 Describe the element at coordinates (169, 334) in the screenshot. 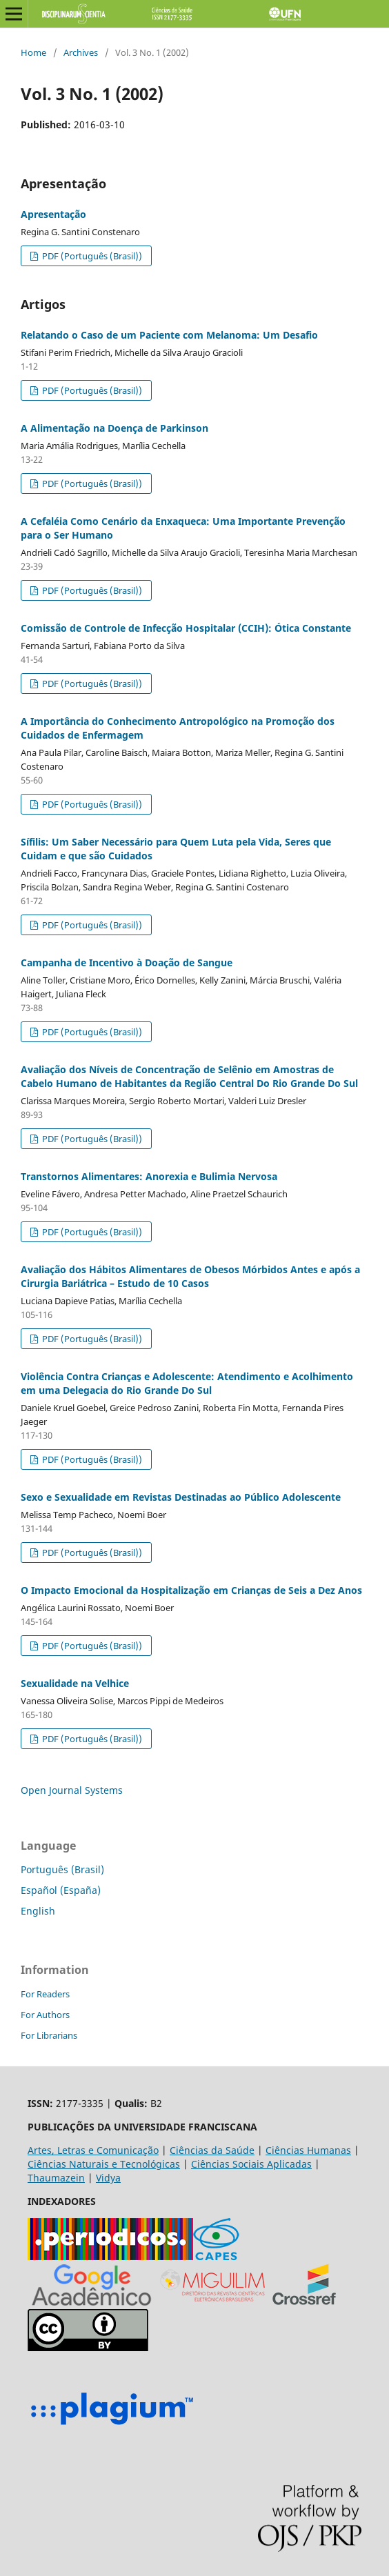

I see `Relatando o Caso de um Paciente com Melanoma: Um Desafio` at that location.